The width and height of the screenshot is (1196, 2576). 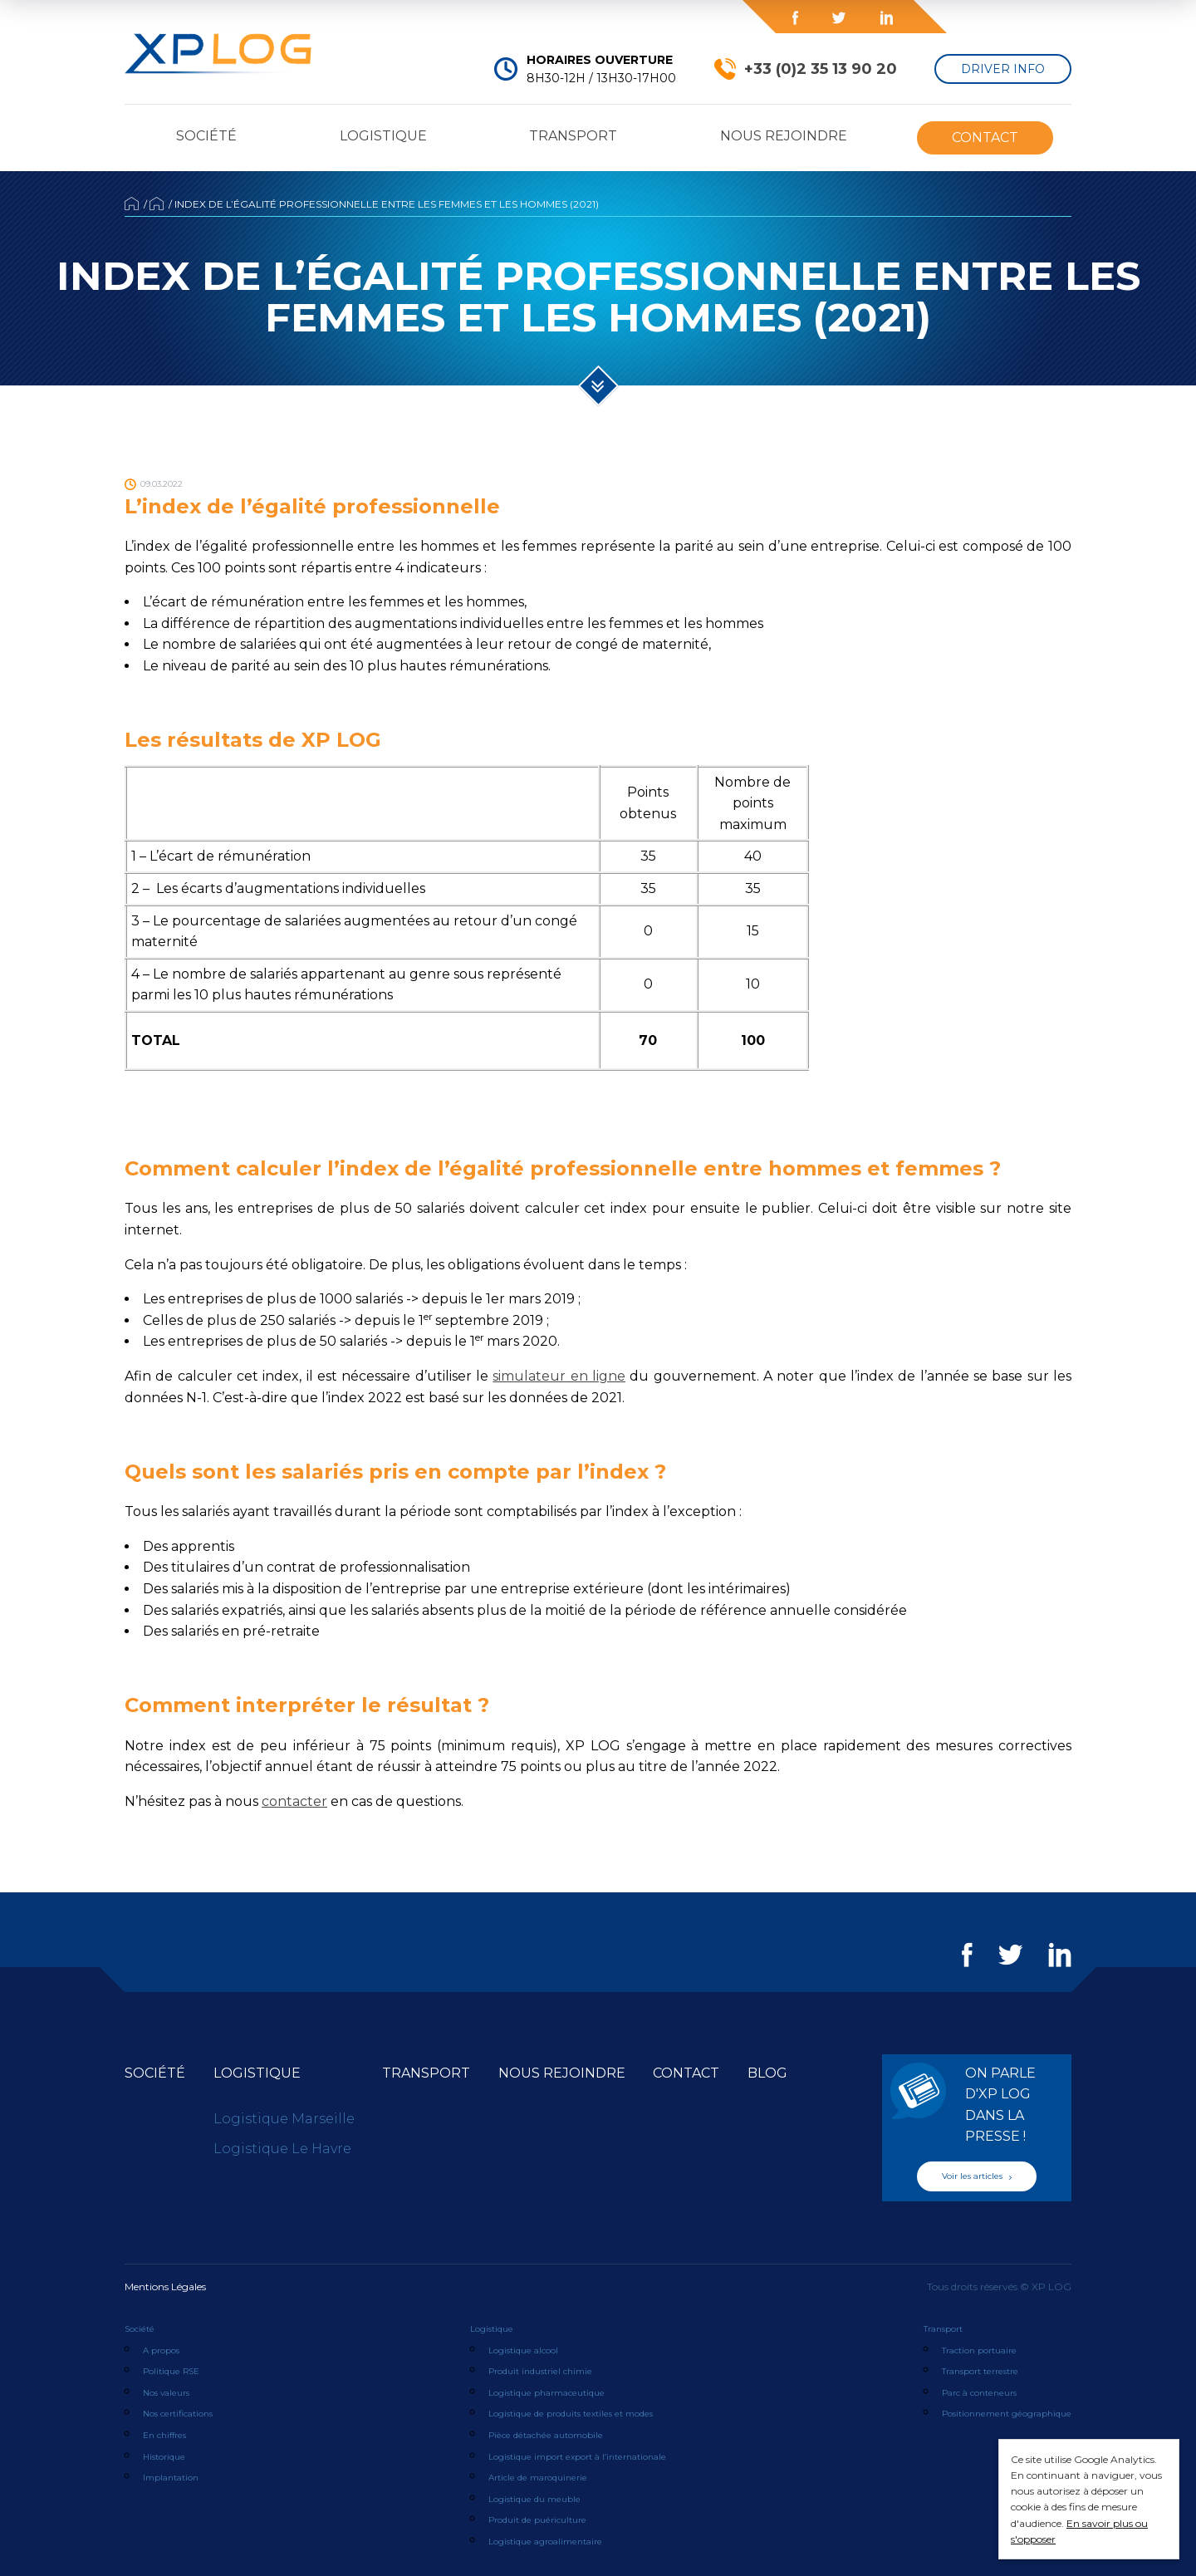 What do you see at coordinates (178, 2413) in the screenshot?
I see `Nos certifications` at bounding box center [178, 2413].